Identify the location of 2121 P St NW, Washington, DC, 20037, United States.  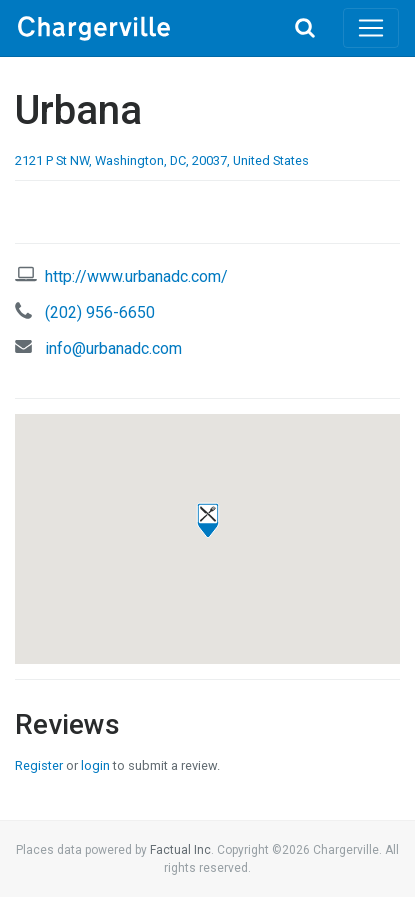
(162, 160).